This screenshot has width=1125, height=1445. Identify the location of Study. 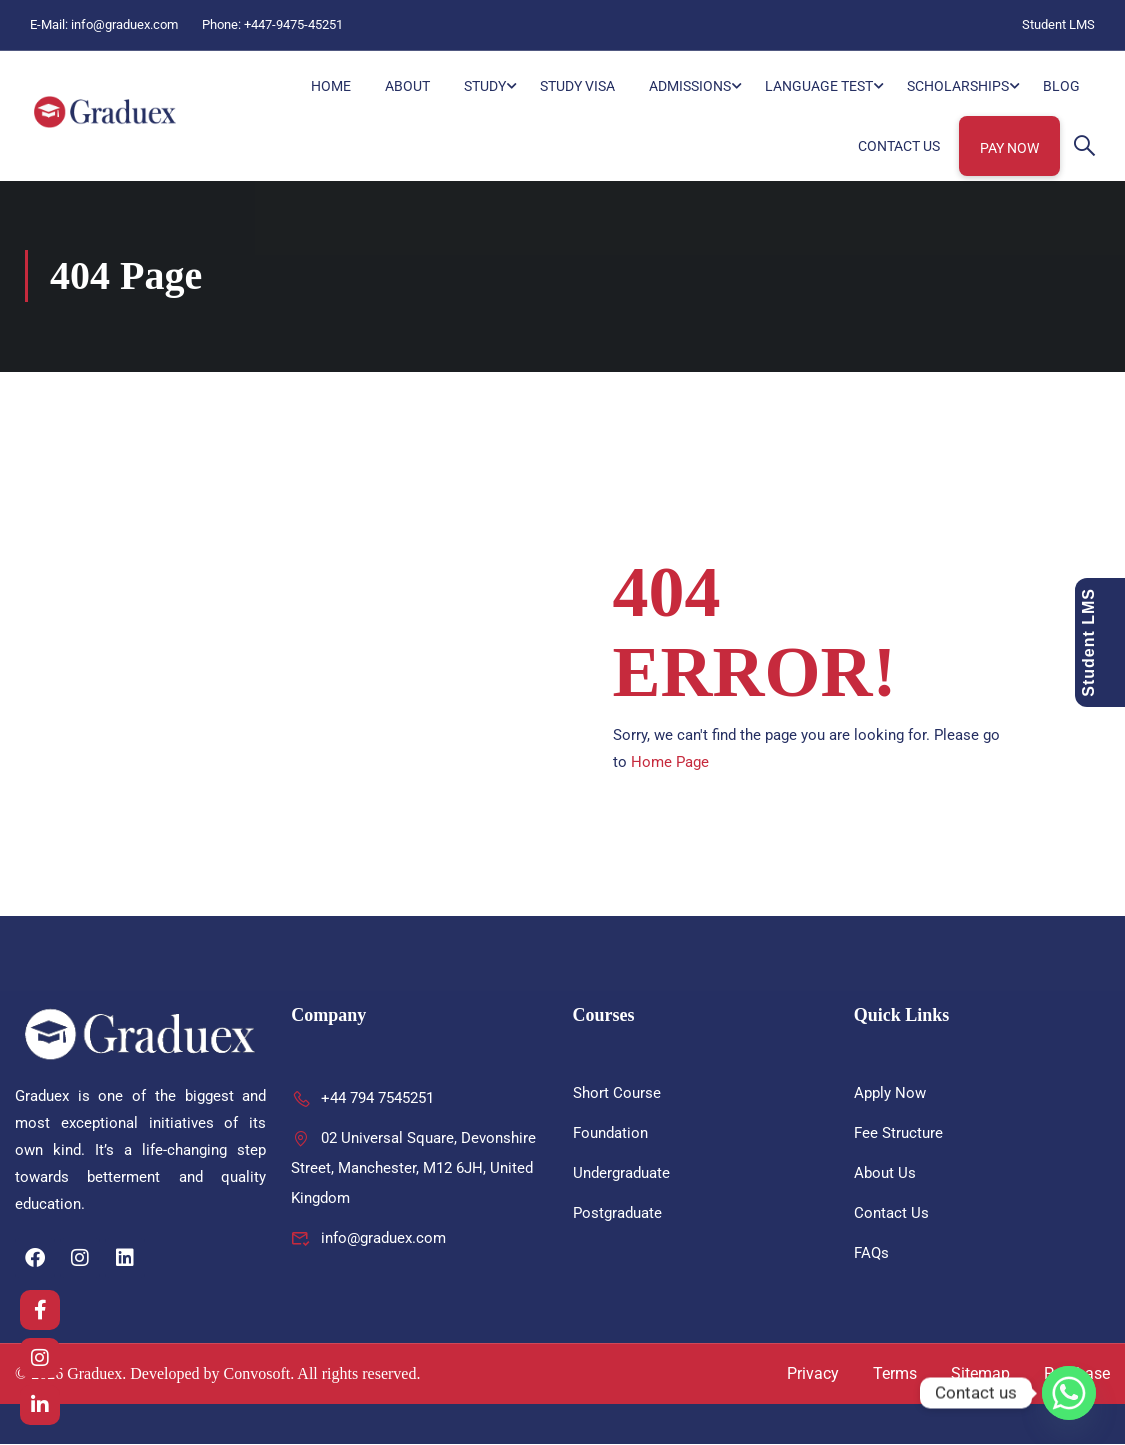
(485, 86).